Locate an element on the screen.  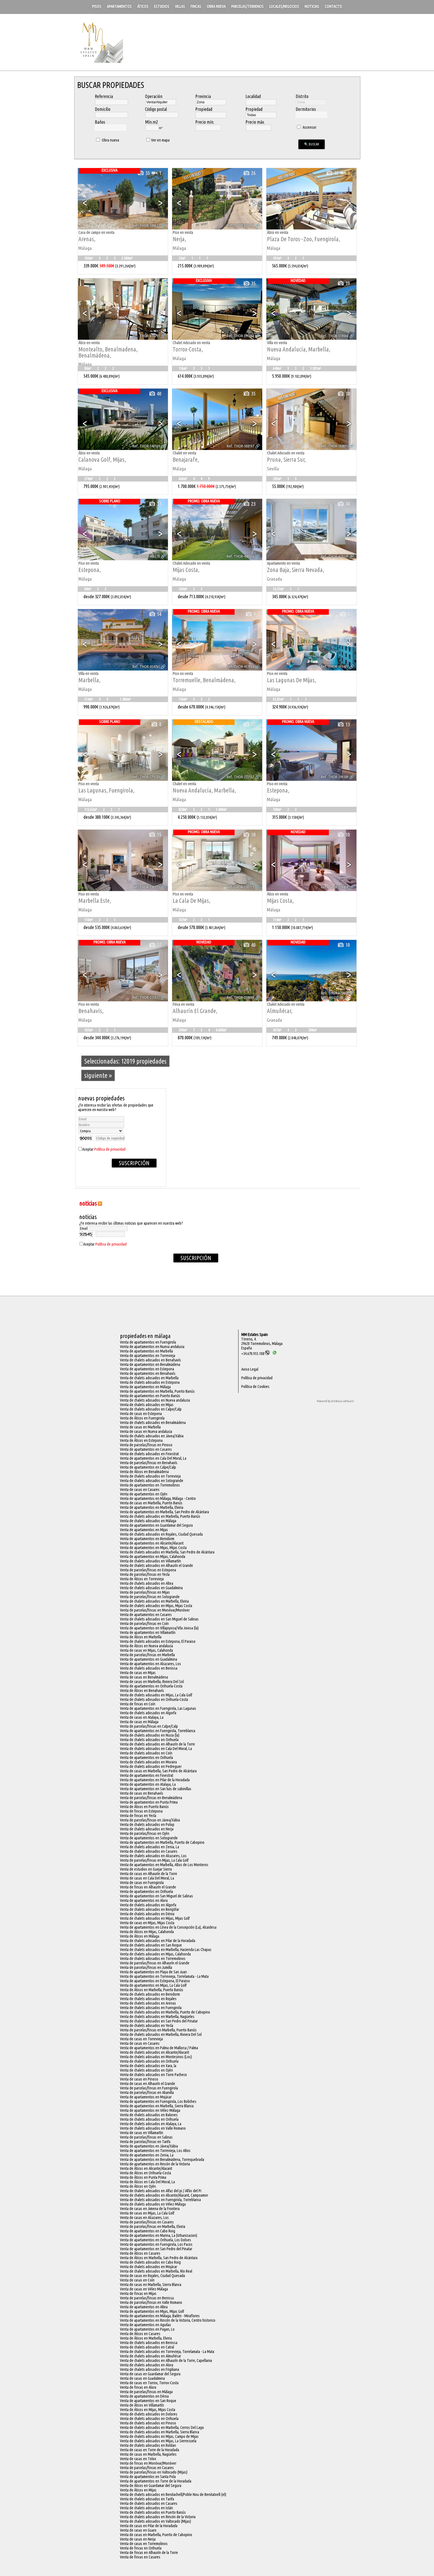
Venta de chalets adosados en Coín is located at coordinates (146, 1753).